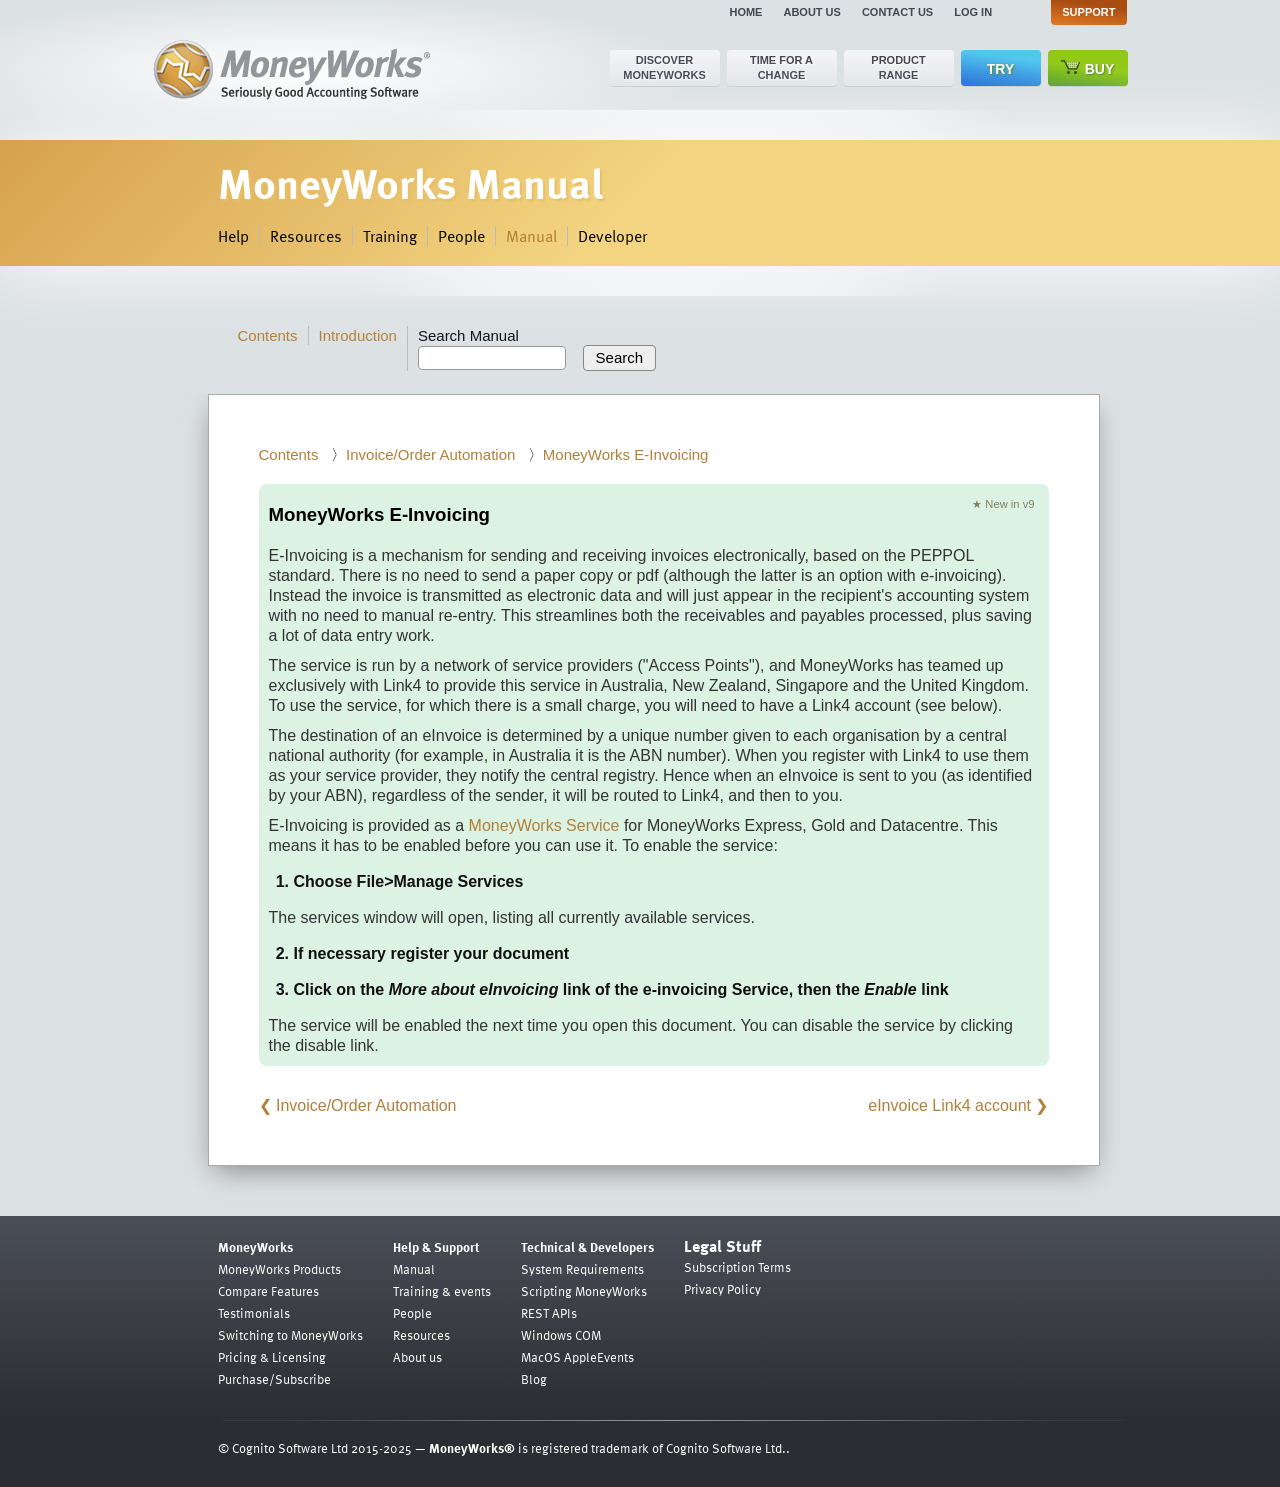  Describe the element at coordinates (461, 236) in the screenshot. I see `People` at that location.